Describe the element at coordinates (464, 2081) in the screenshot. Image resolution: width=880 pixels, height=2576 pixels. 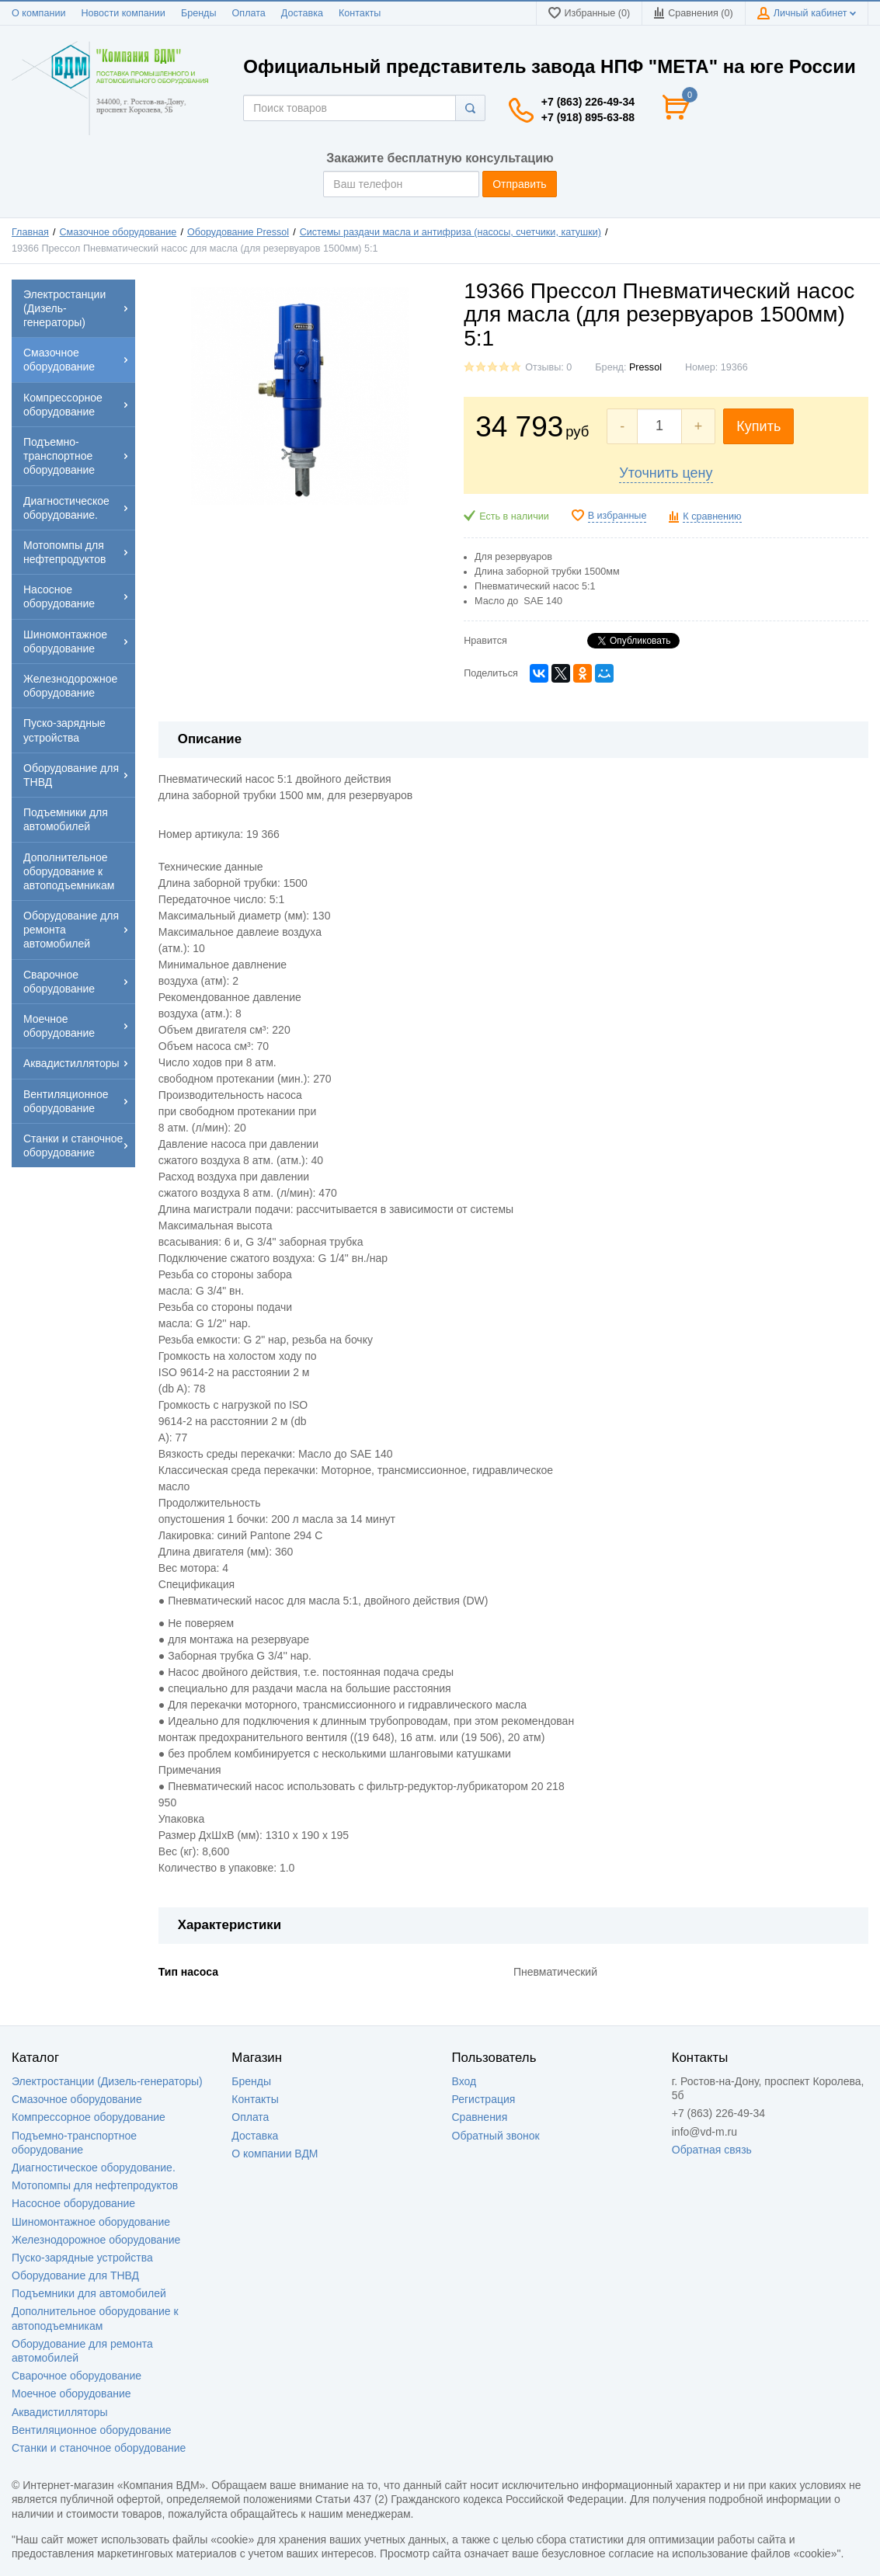
I see `Вход` at that location.